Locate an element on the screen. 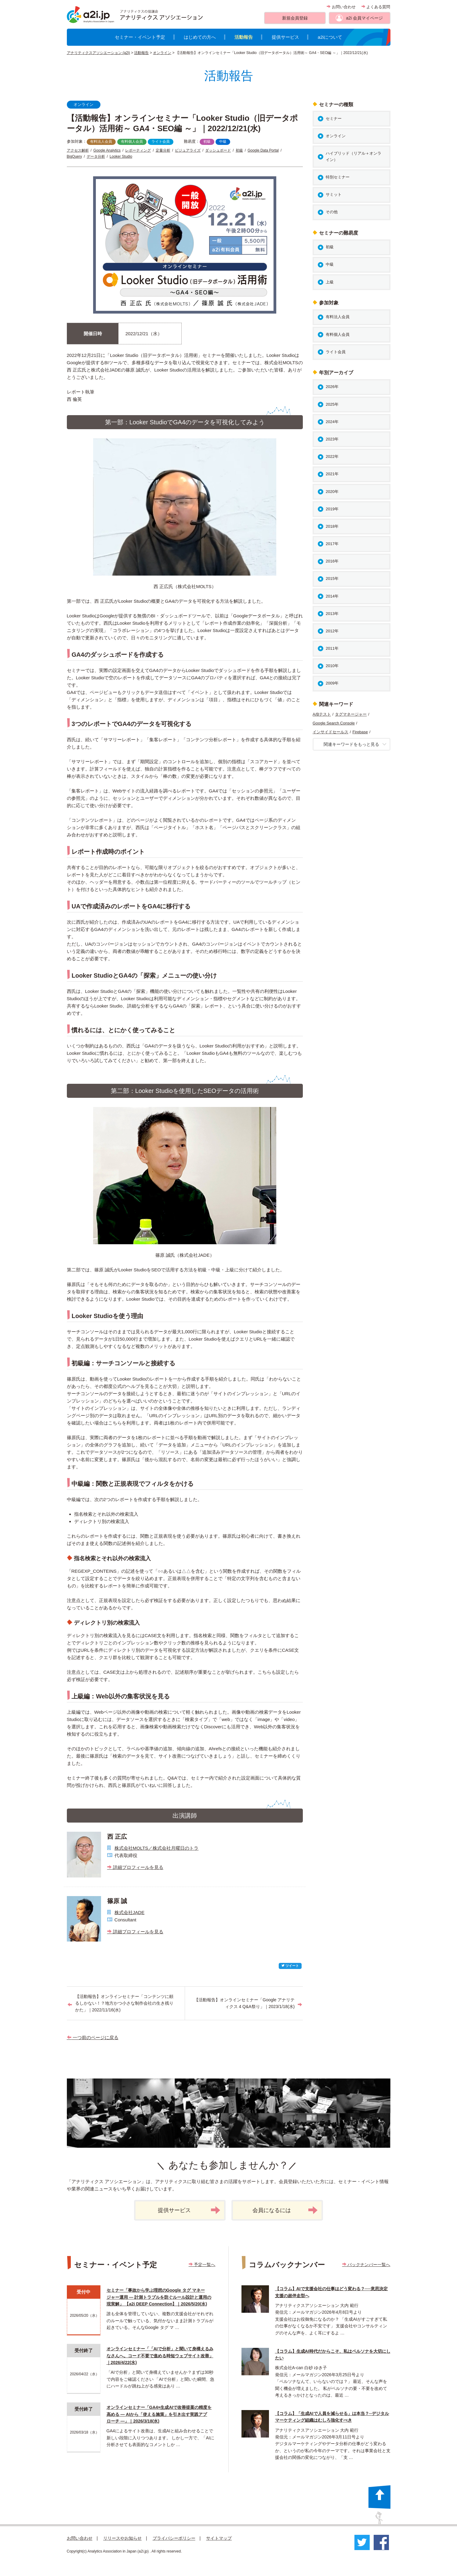 The width and height of the screenshot is (457, 2576). 提供サービス is located at coordinates (285, 37).